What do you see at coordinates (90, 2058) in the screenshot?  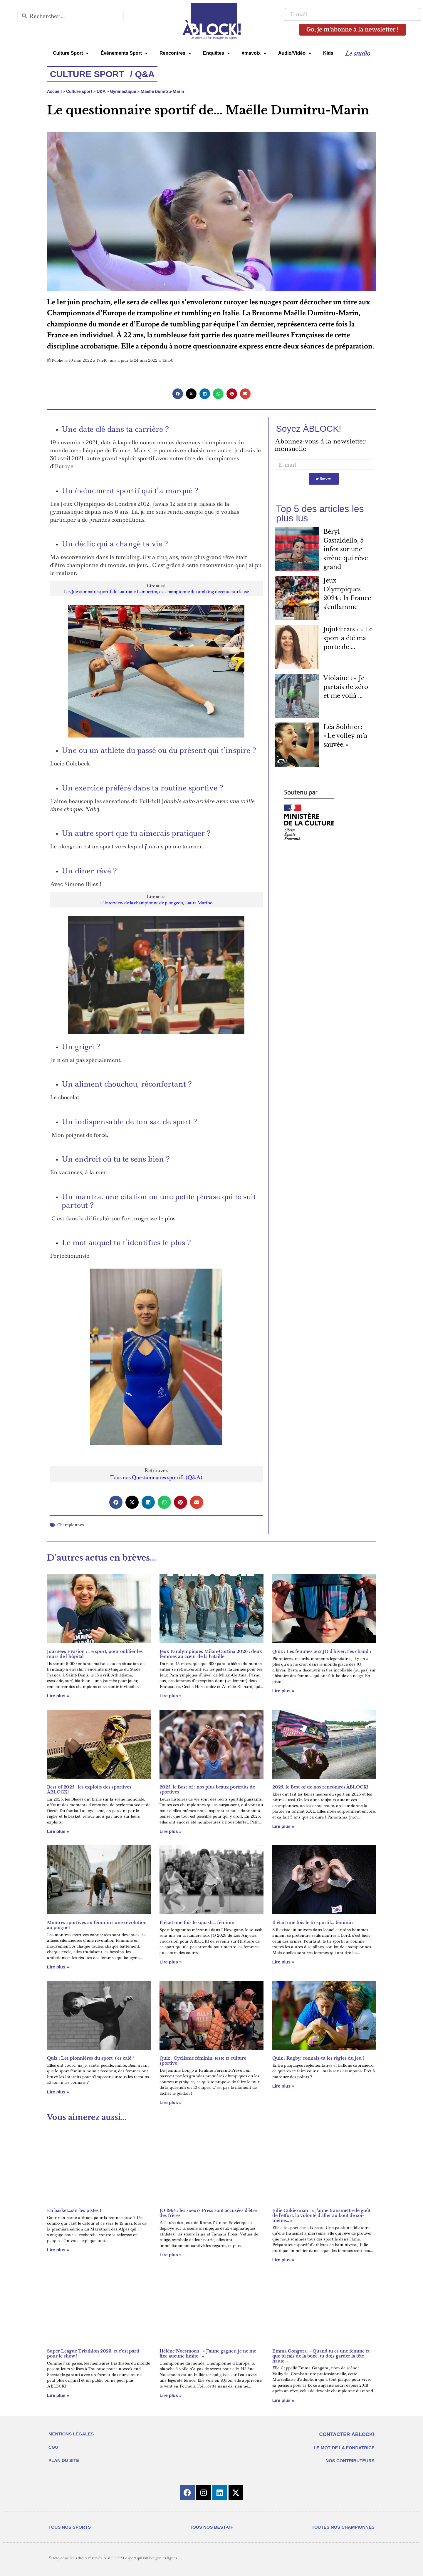 I see `Quiz : Les pionnières du sport, t’es calé ?` at bounding box center [90, 2058].